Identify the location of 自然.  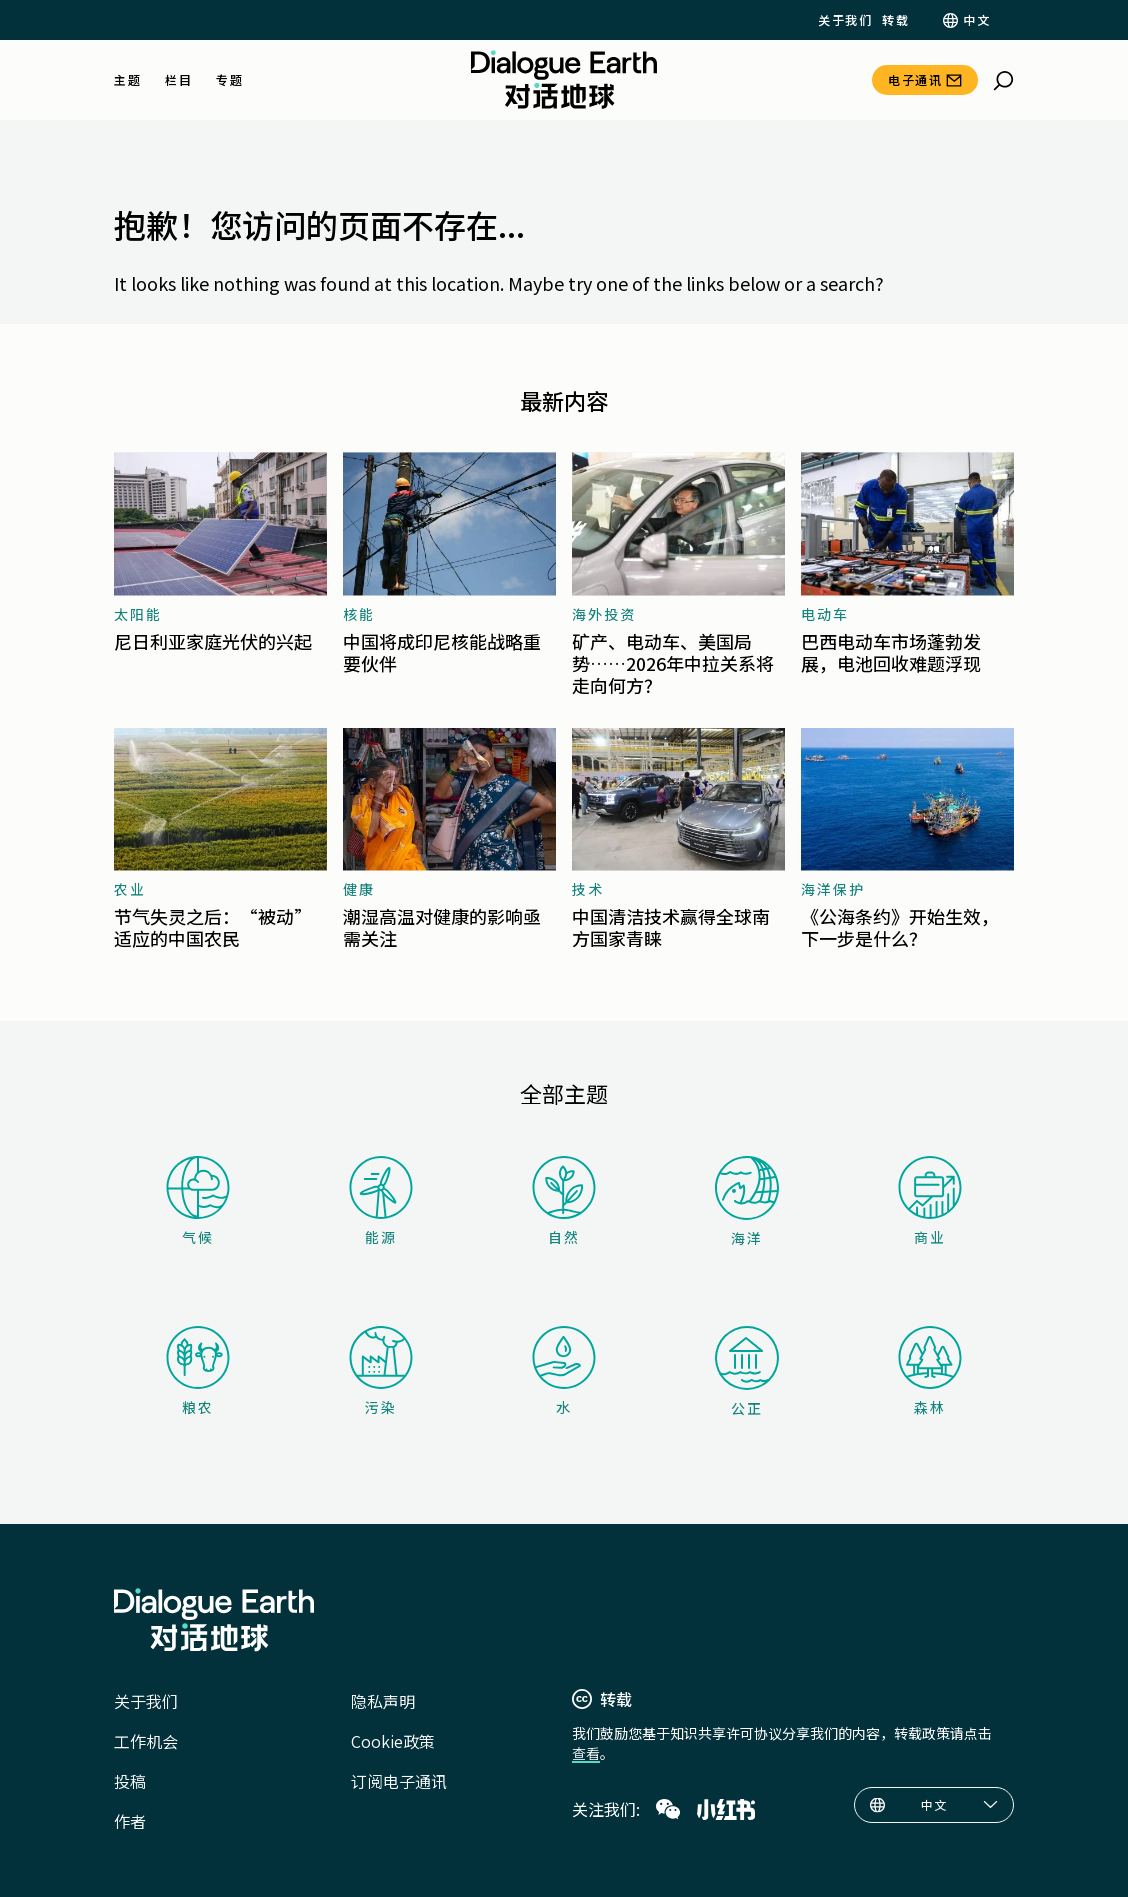
(564, 1201).